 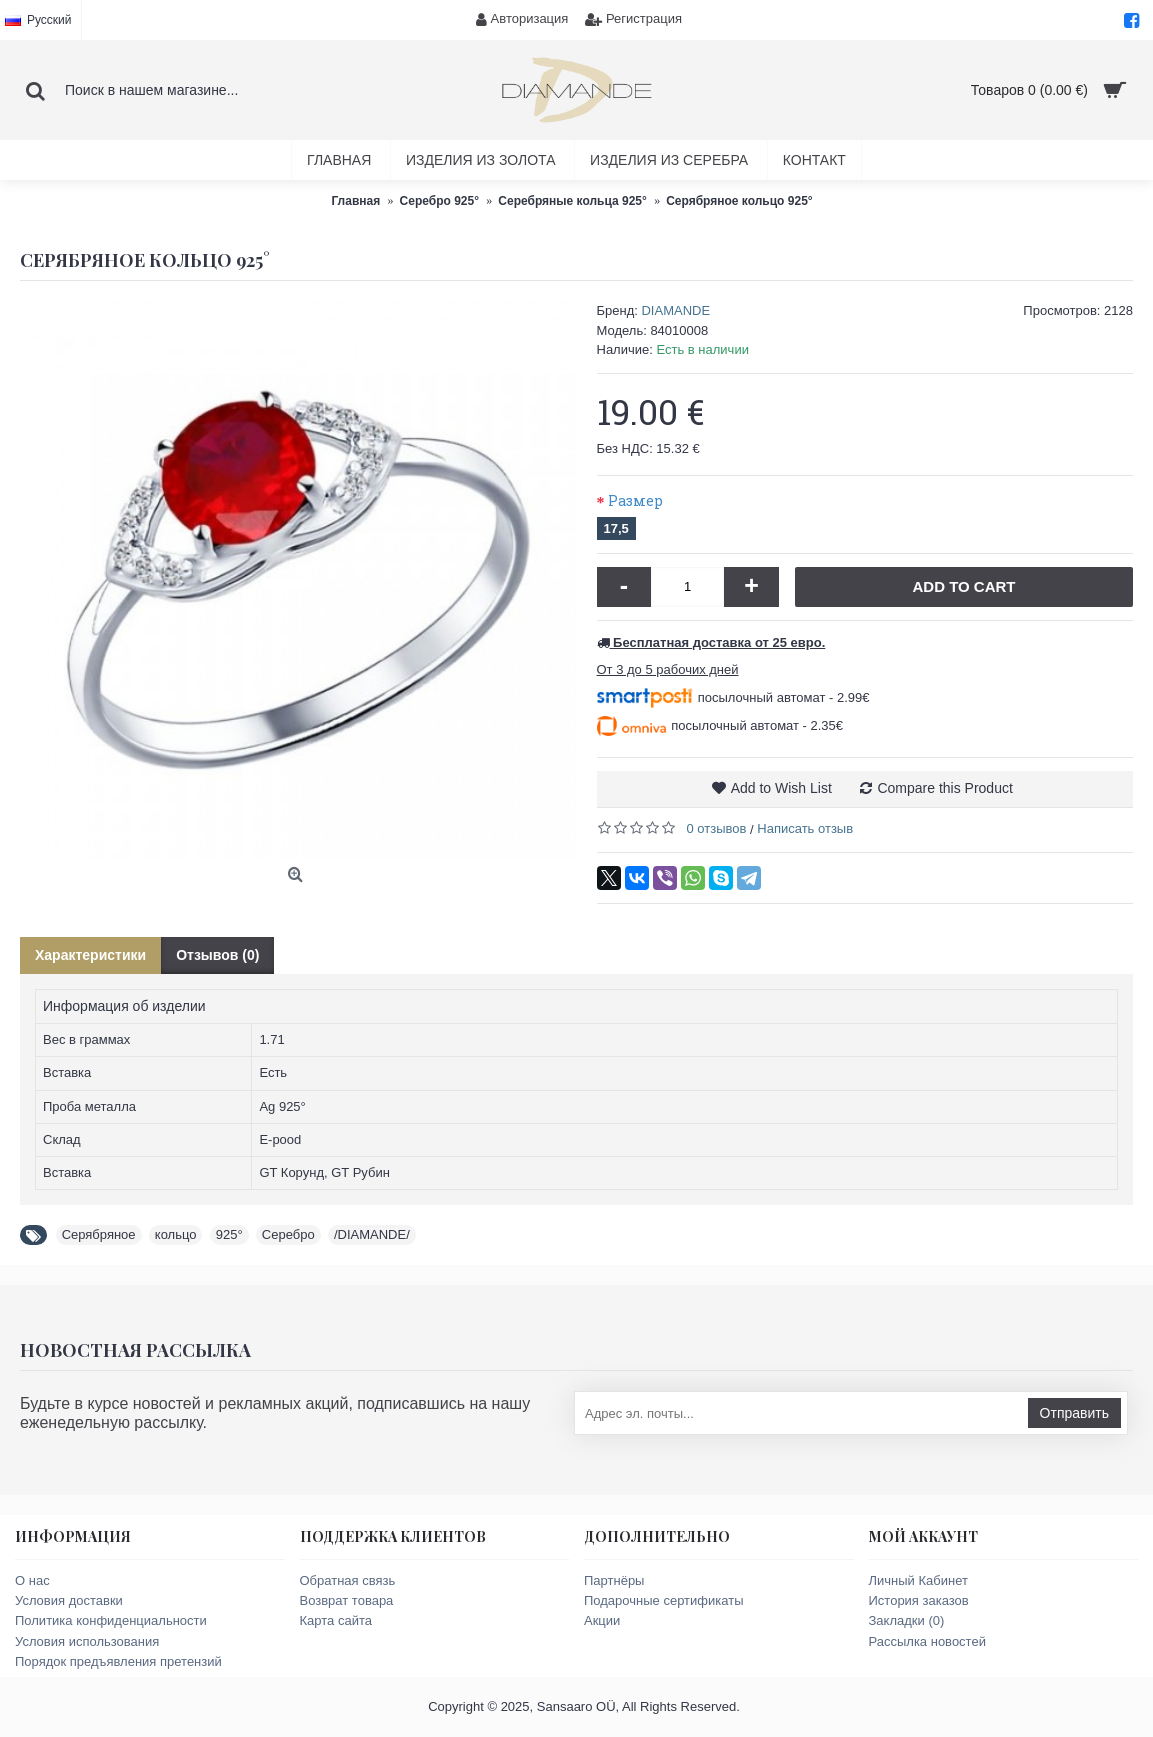 What do you see at coordinates (805, 828) in the screenshot?
I see `Написать отзыв` at bounding box center [805, 828].